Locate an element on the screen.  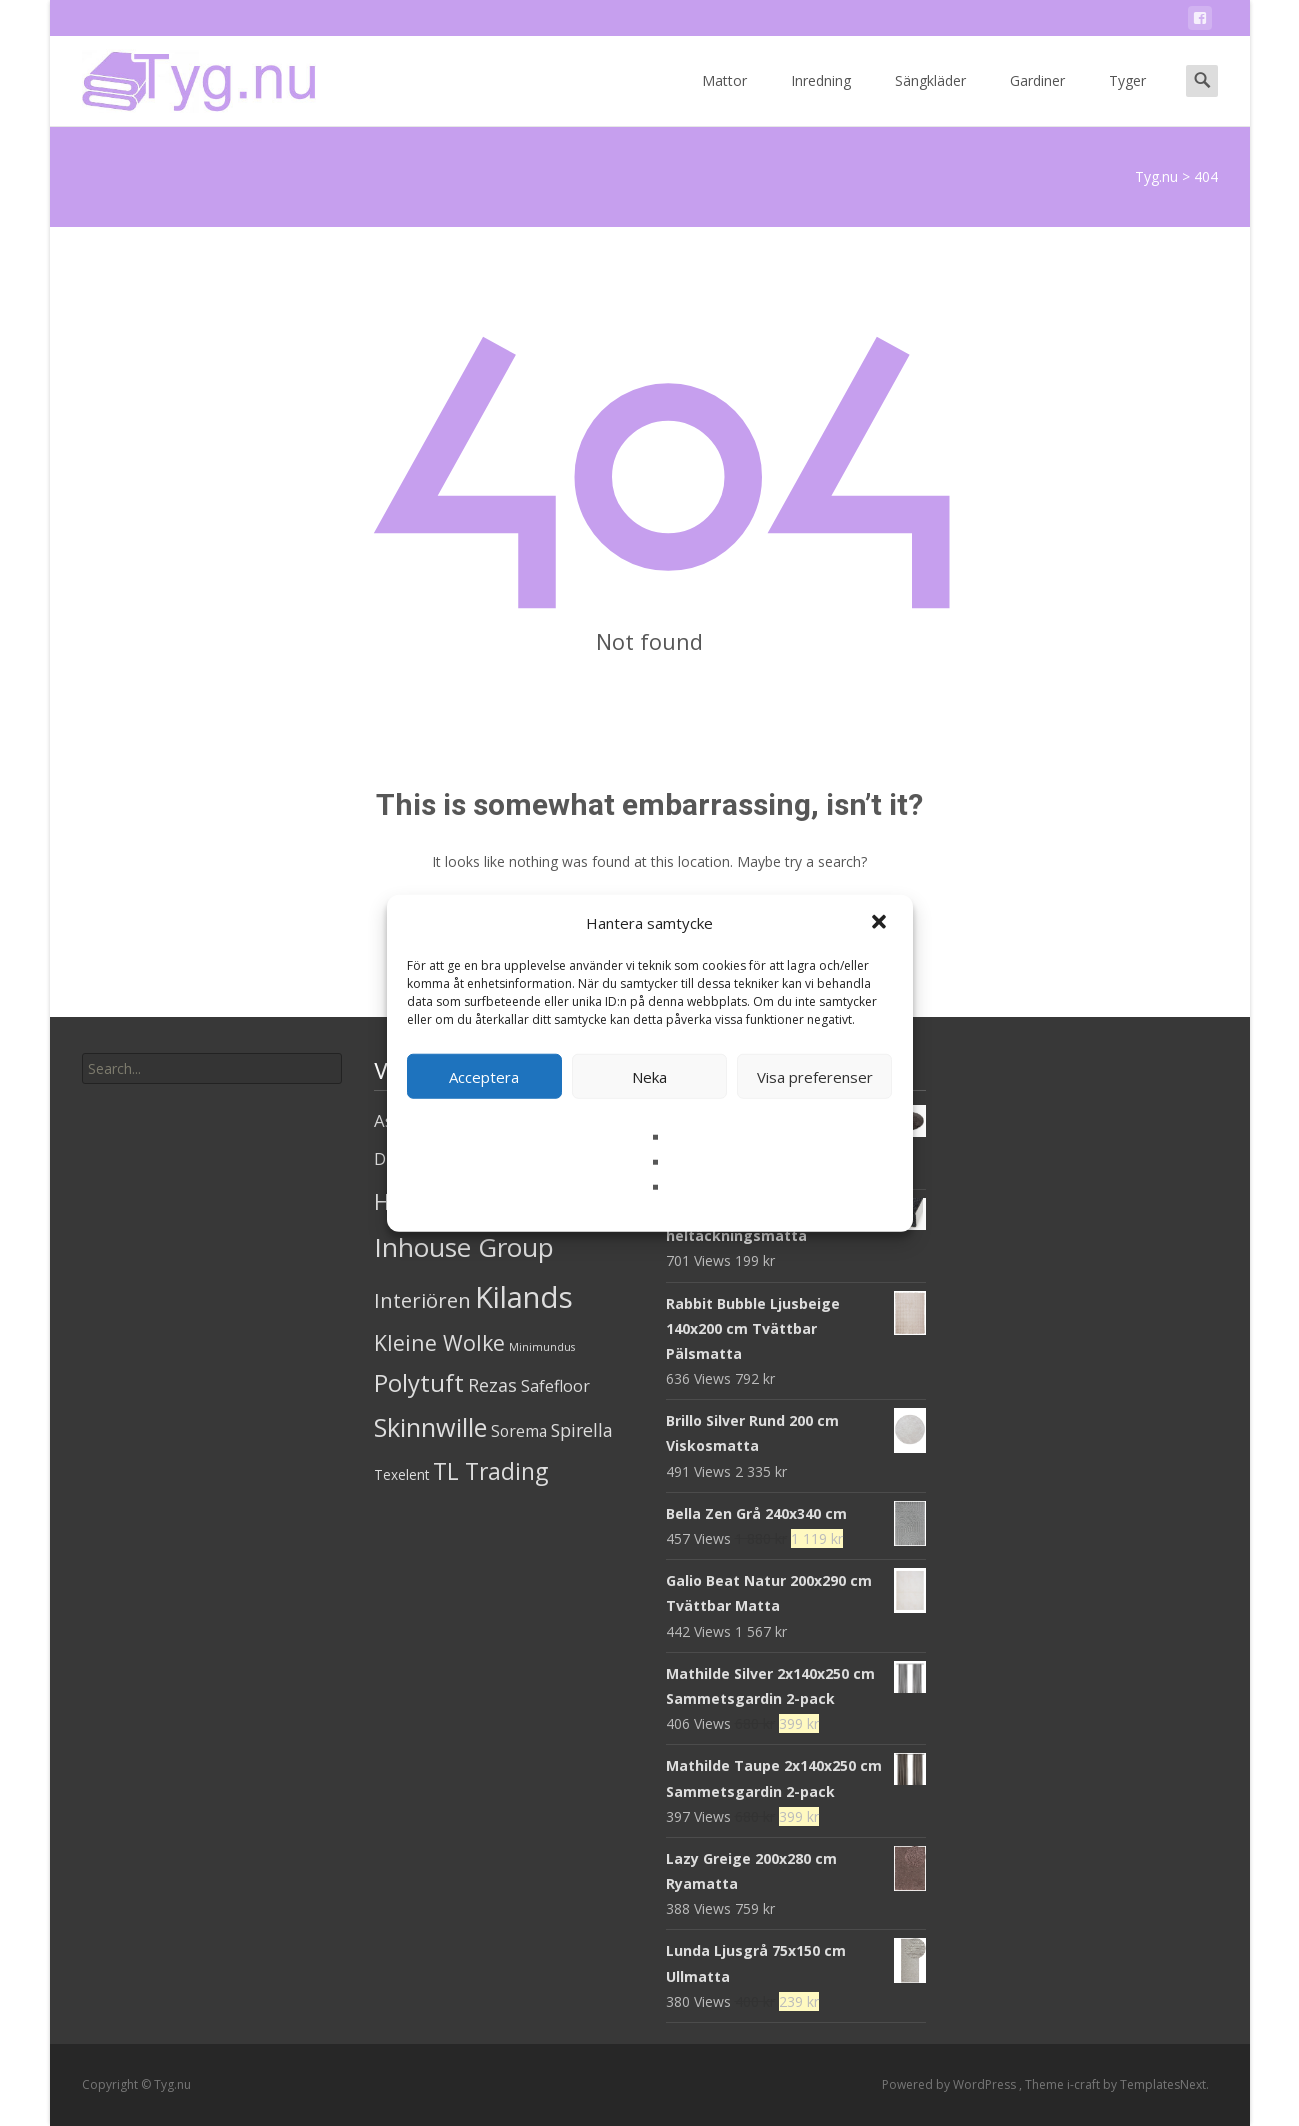
Kleine Wolke [Kleine Wolke (55 produkter)] is located at coordinates (439, 1342).